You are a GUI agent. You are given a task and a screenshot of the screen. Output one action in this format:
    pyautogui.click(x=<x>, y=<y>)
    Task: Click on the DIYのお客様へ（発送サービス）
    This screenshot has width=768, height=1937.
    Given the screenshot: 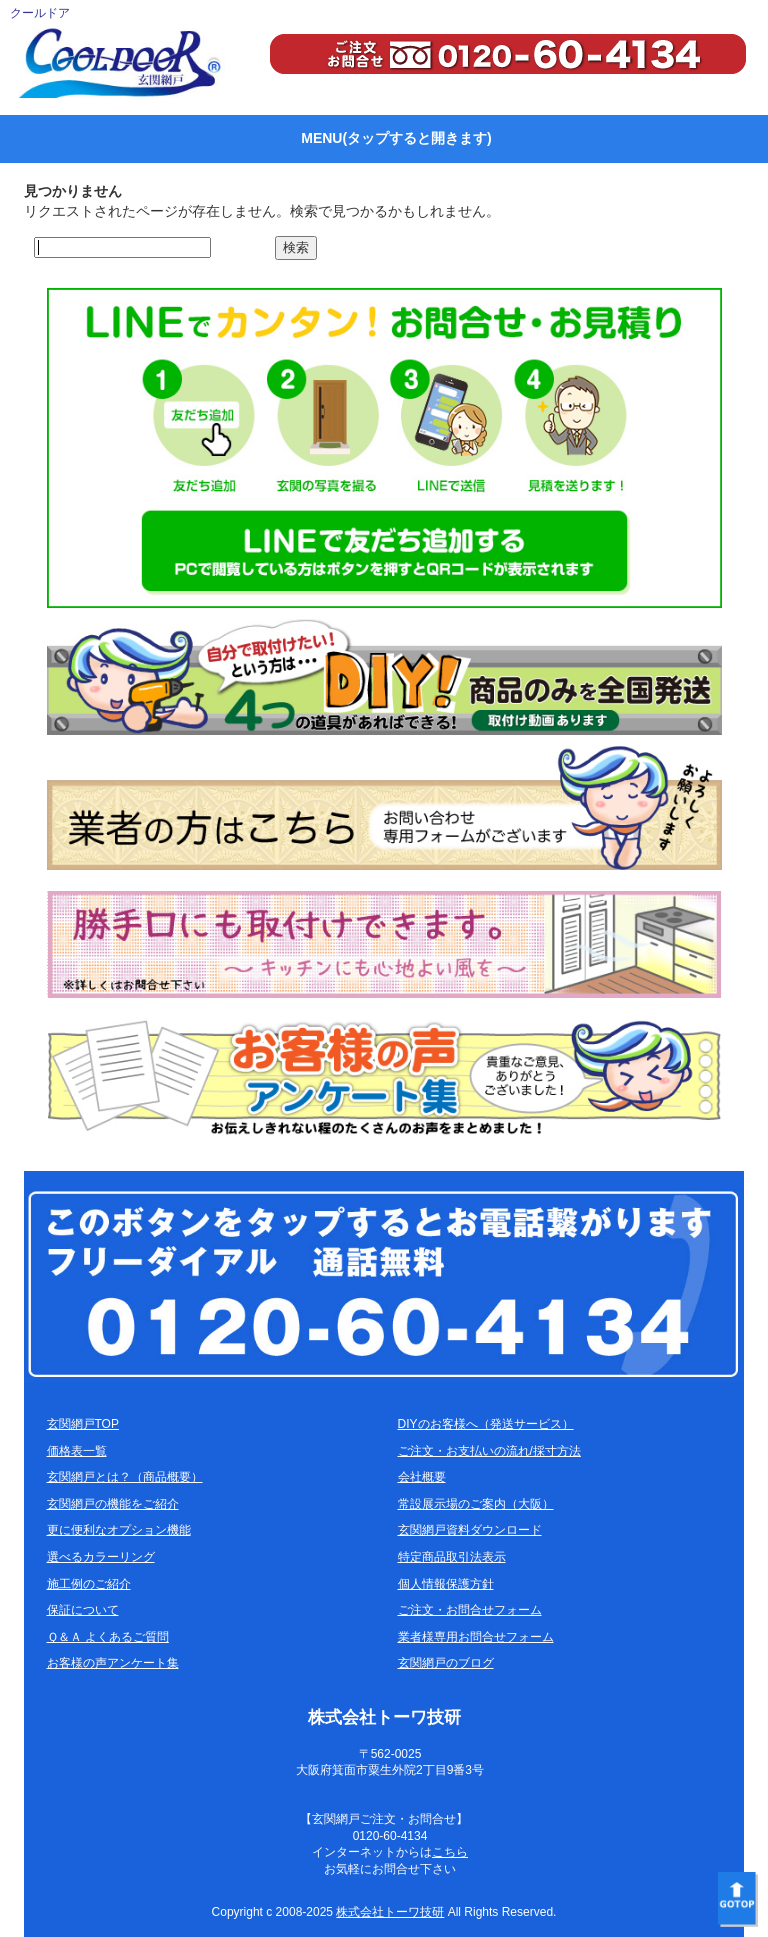 What is the action you would take?
    pyautogui.click(x=486, y=1424)
    